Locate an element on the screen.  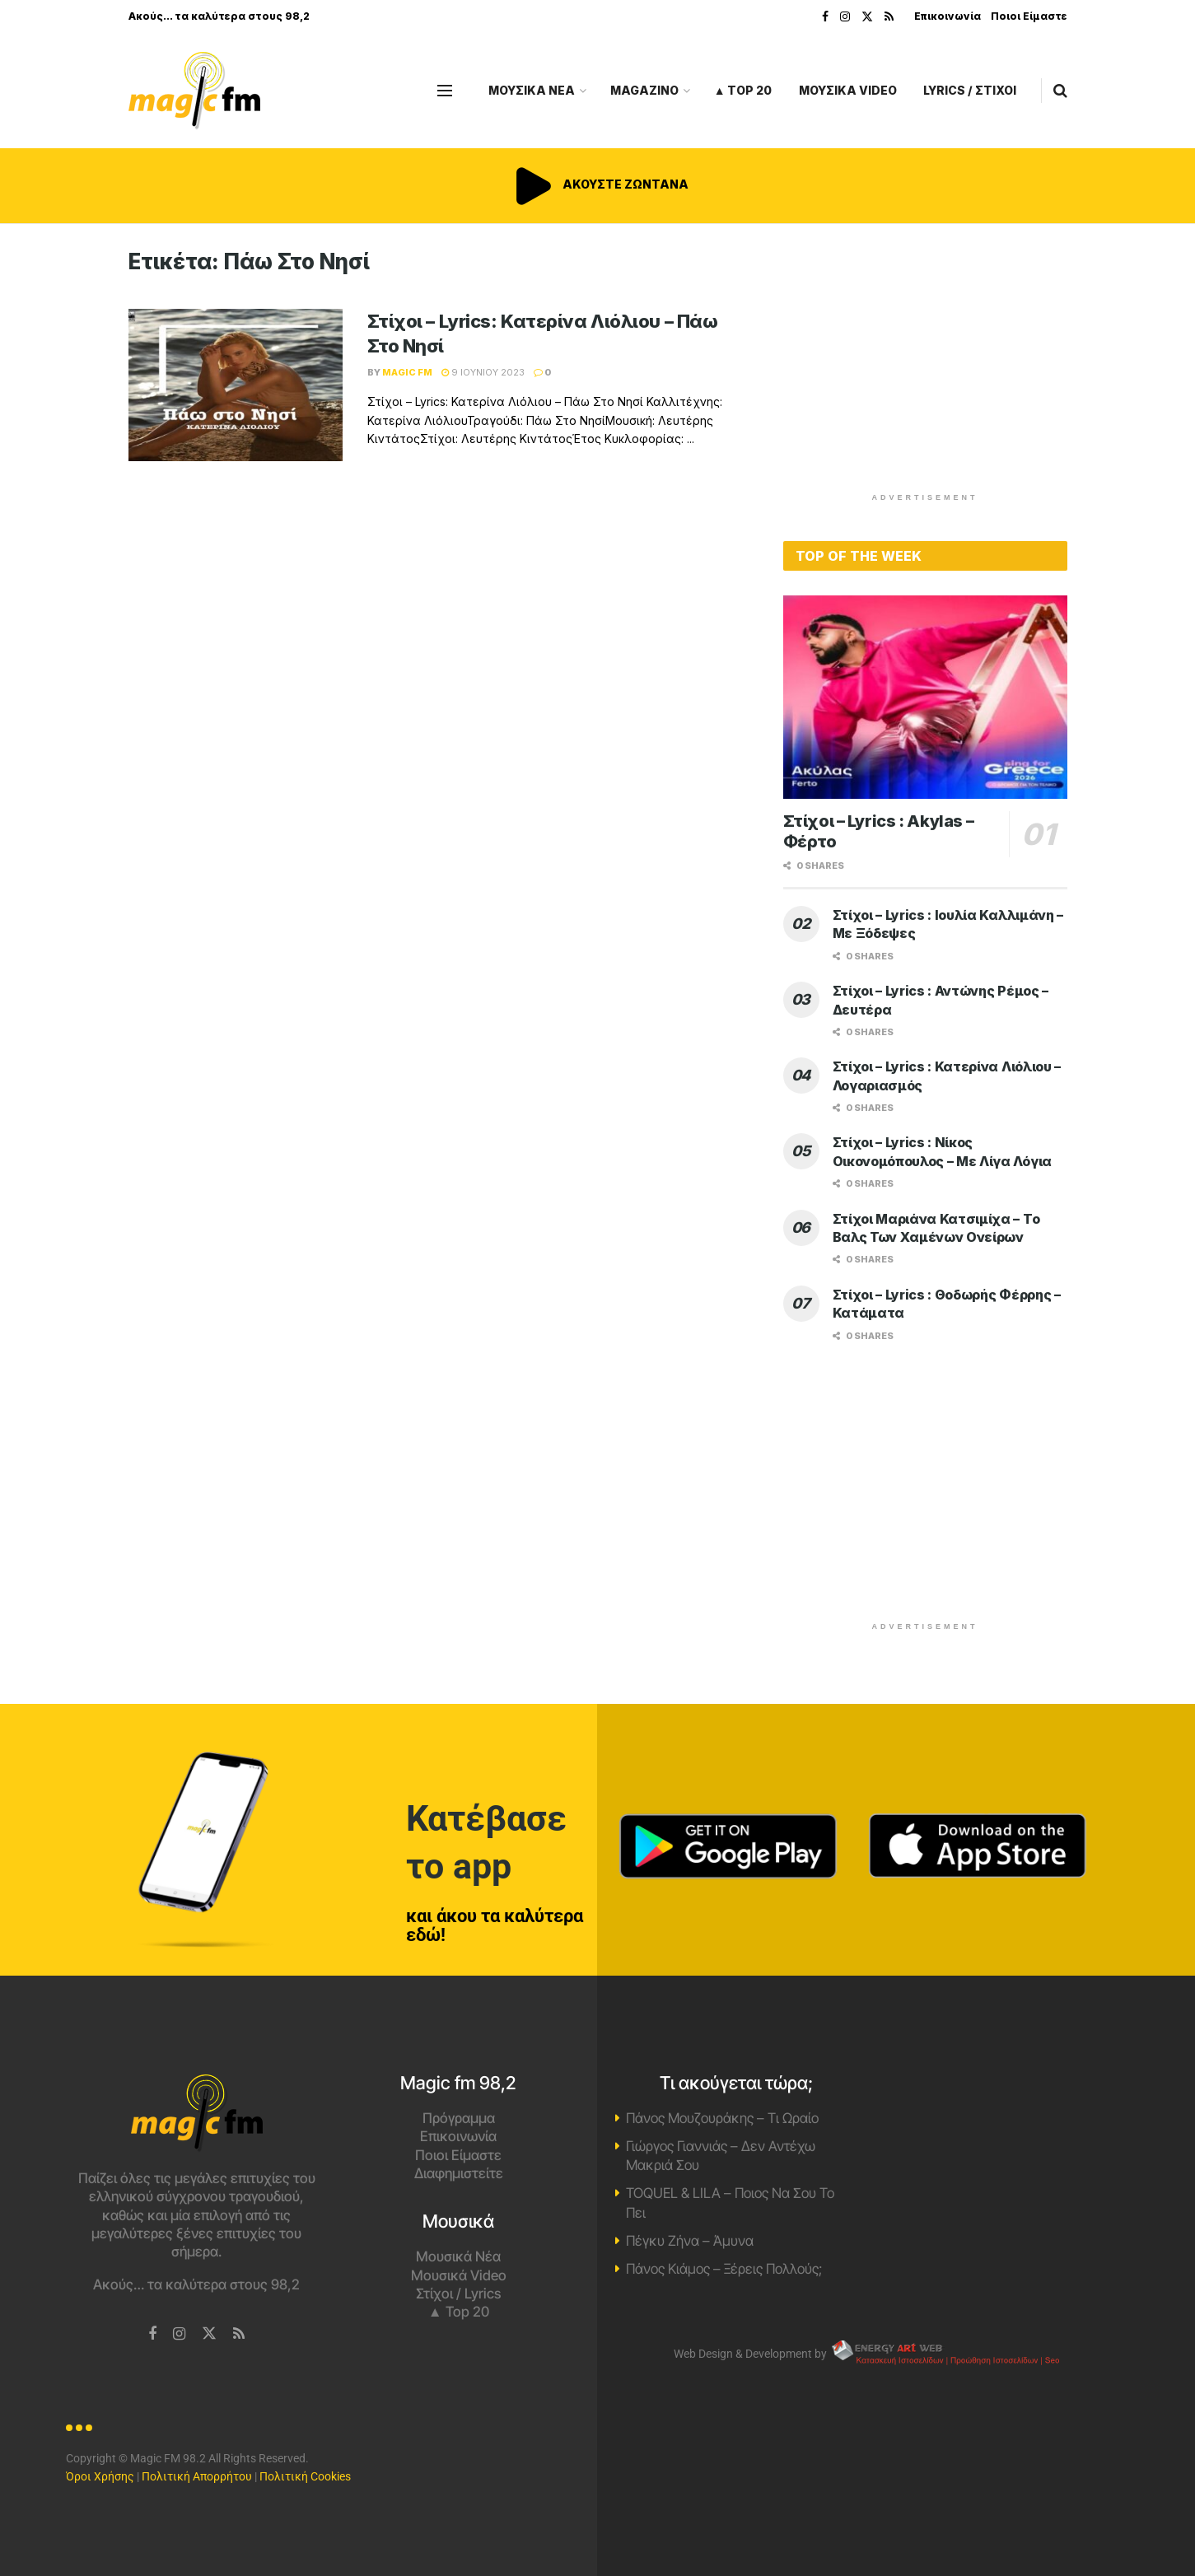
[Find us on Instagram] is located at coordinates (179, 2334).